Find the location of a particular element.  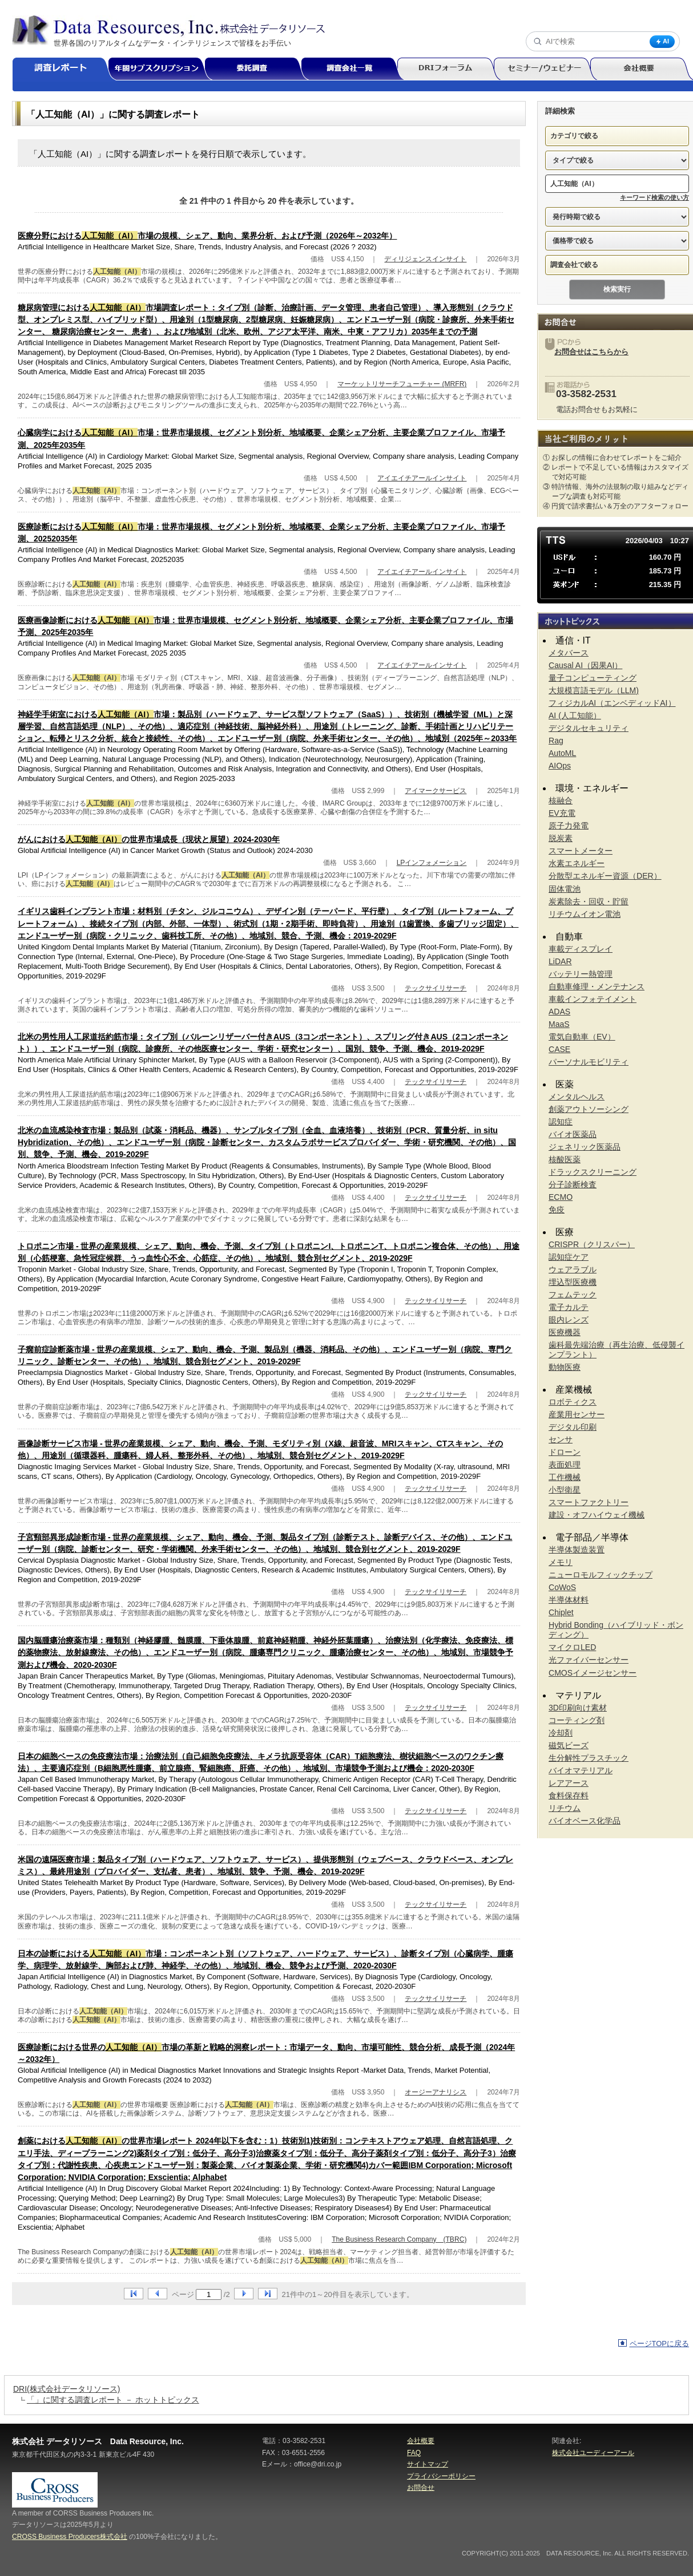

磁気ビーズ is located at coordinates (569, 1745).